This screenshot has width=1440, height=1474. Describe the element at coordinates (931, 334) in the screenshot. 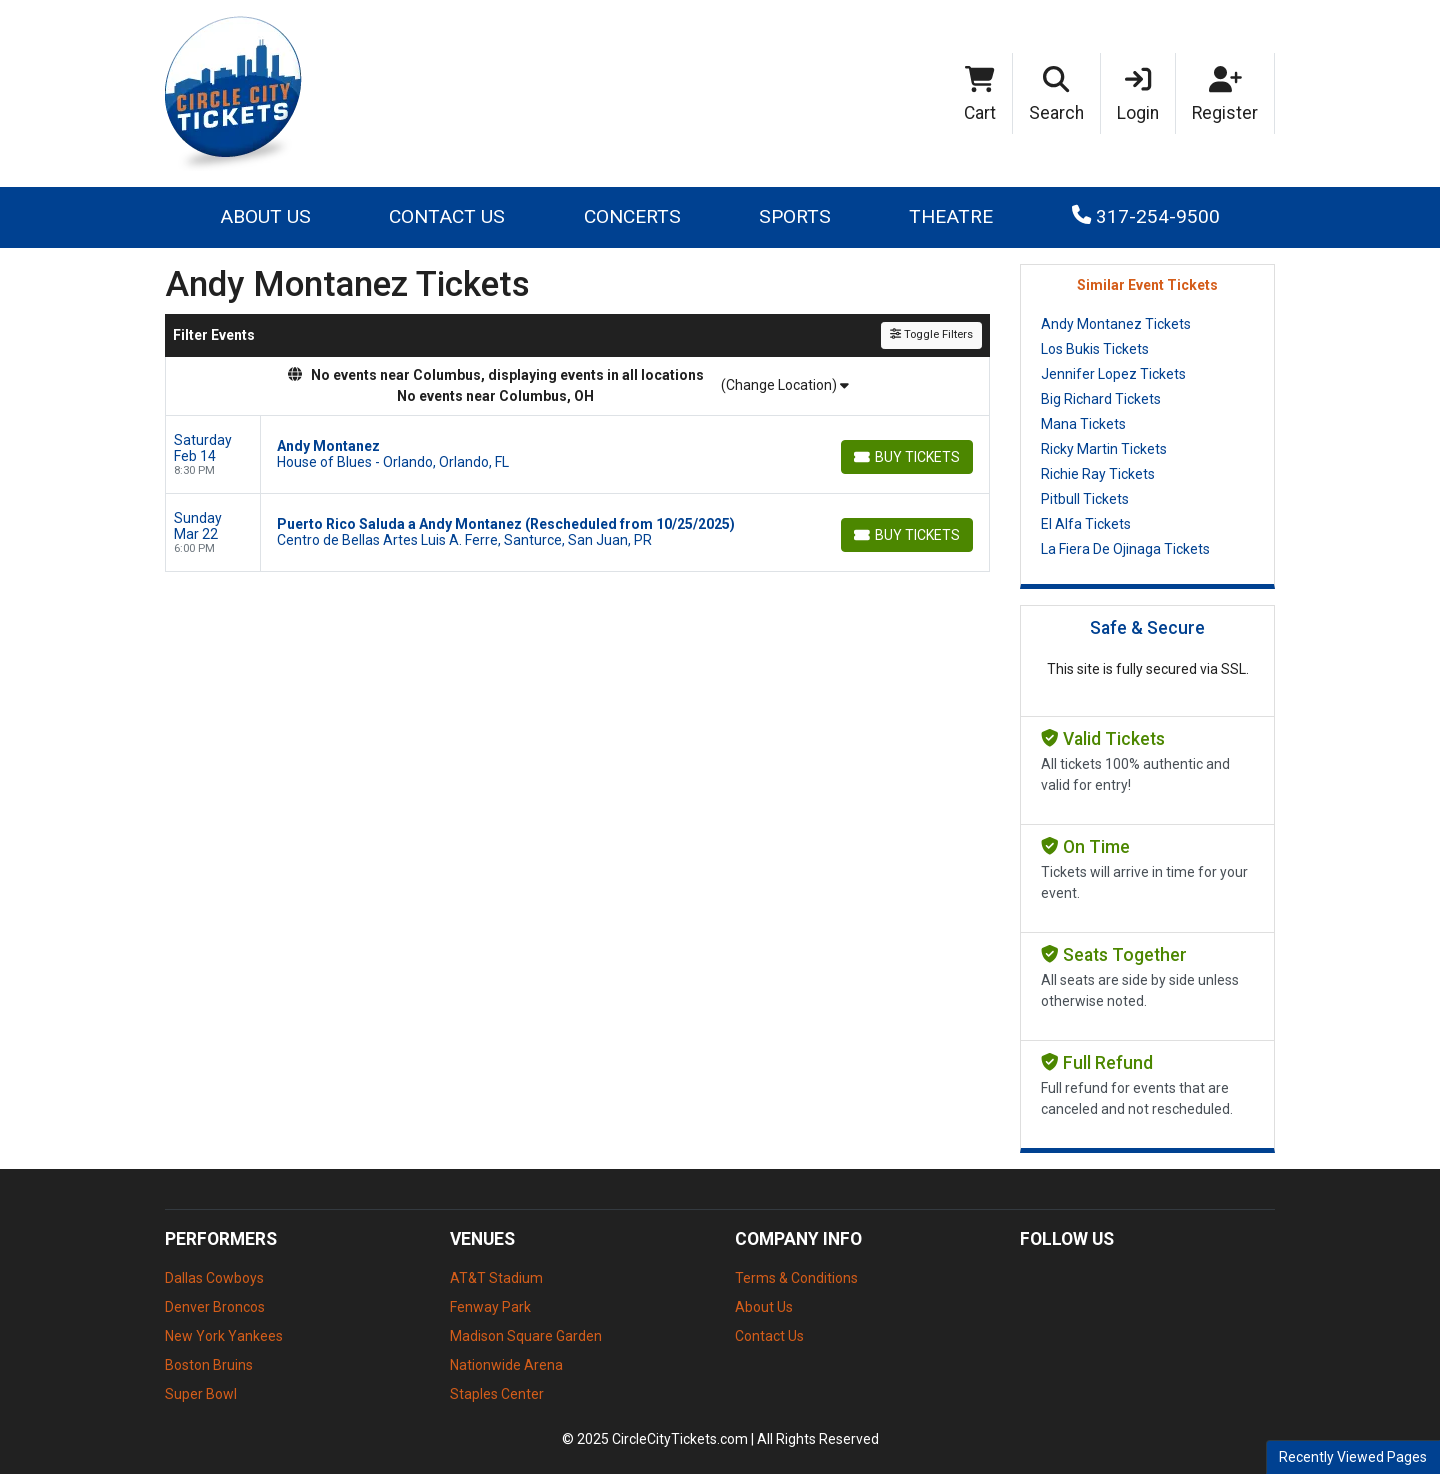

I see `Toggle Filters` at that location.